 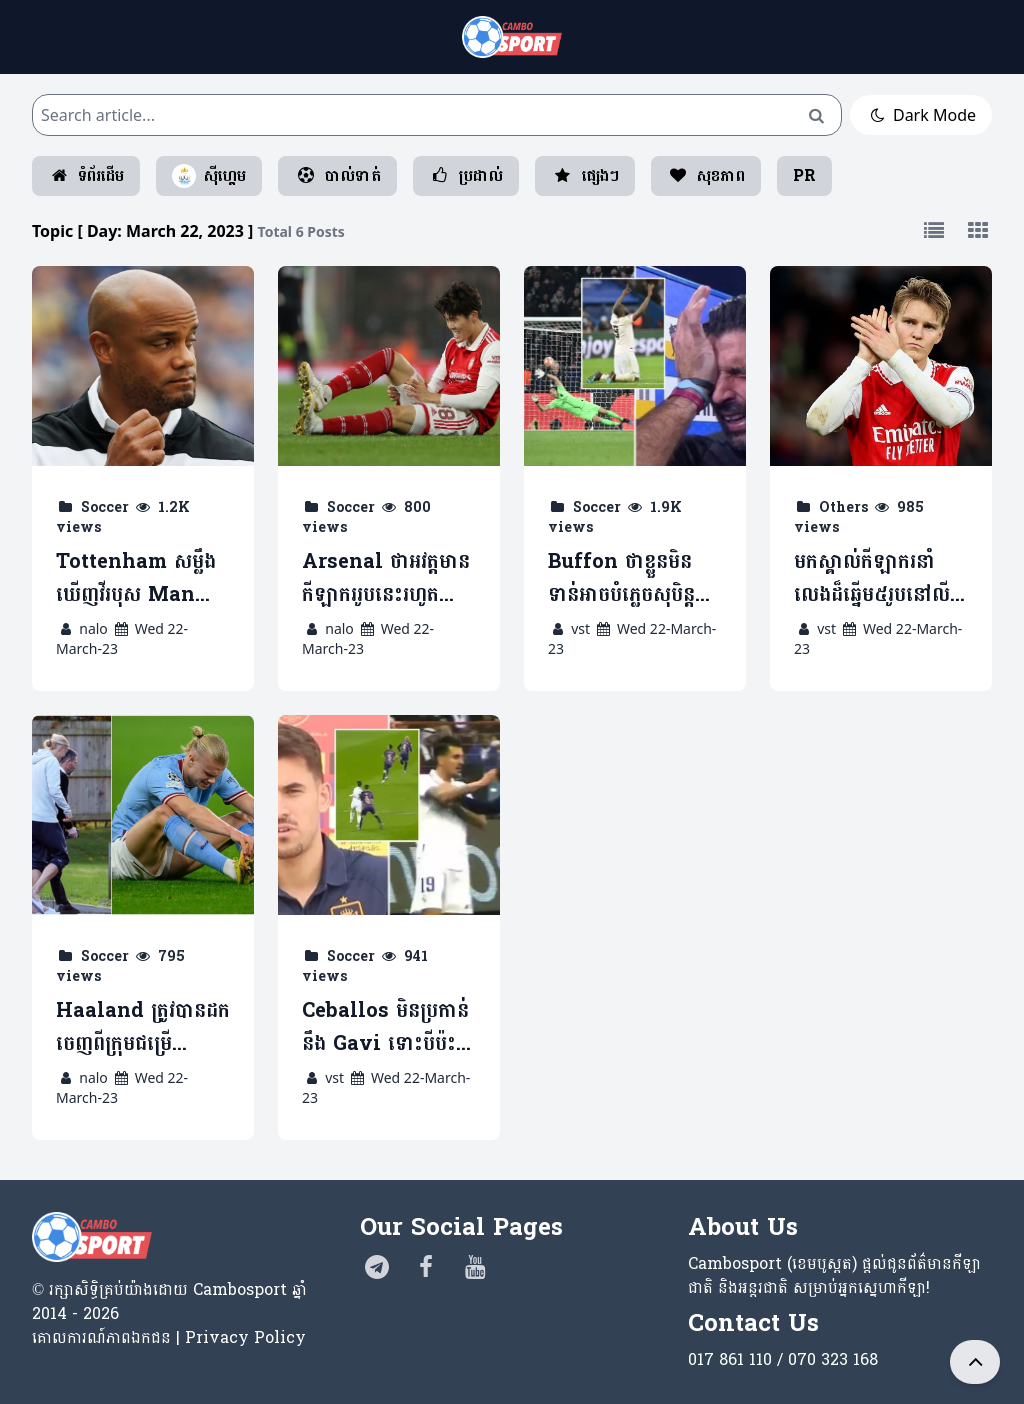 I want to click on Buffon ថាខ្លួនមិនទាន់អាចបំភ្លេចសុបិន្តអាក្រក់ ពេលប៉ះ Man Utd ឆ្នាំ២០១៩ (មានវីដេអូ), so click(x=632, y=578).